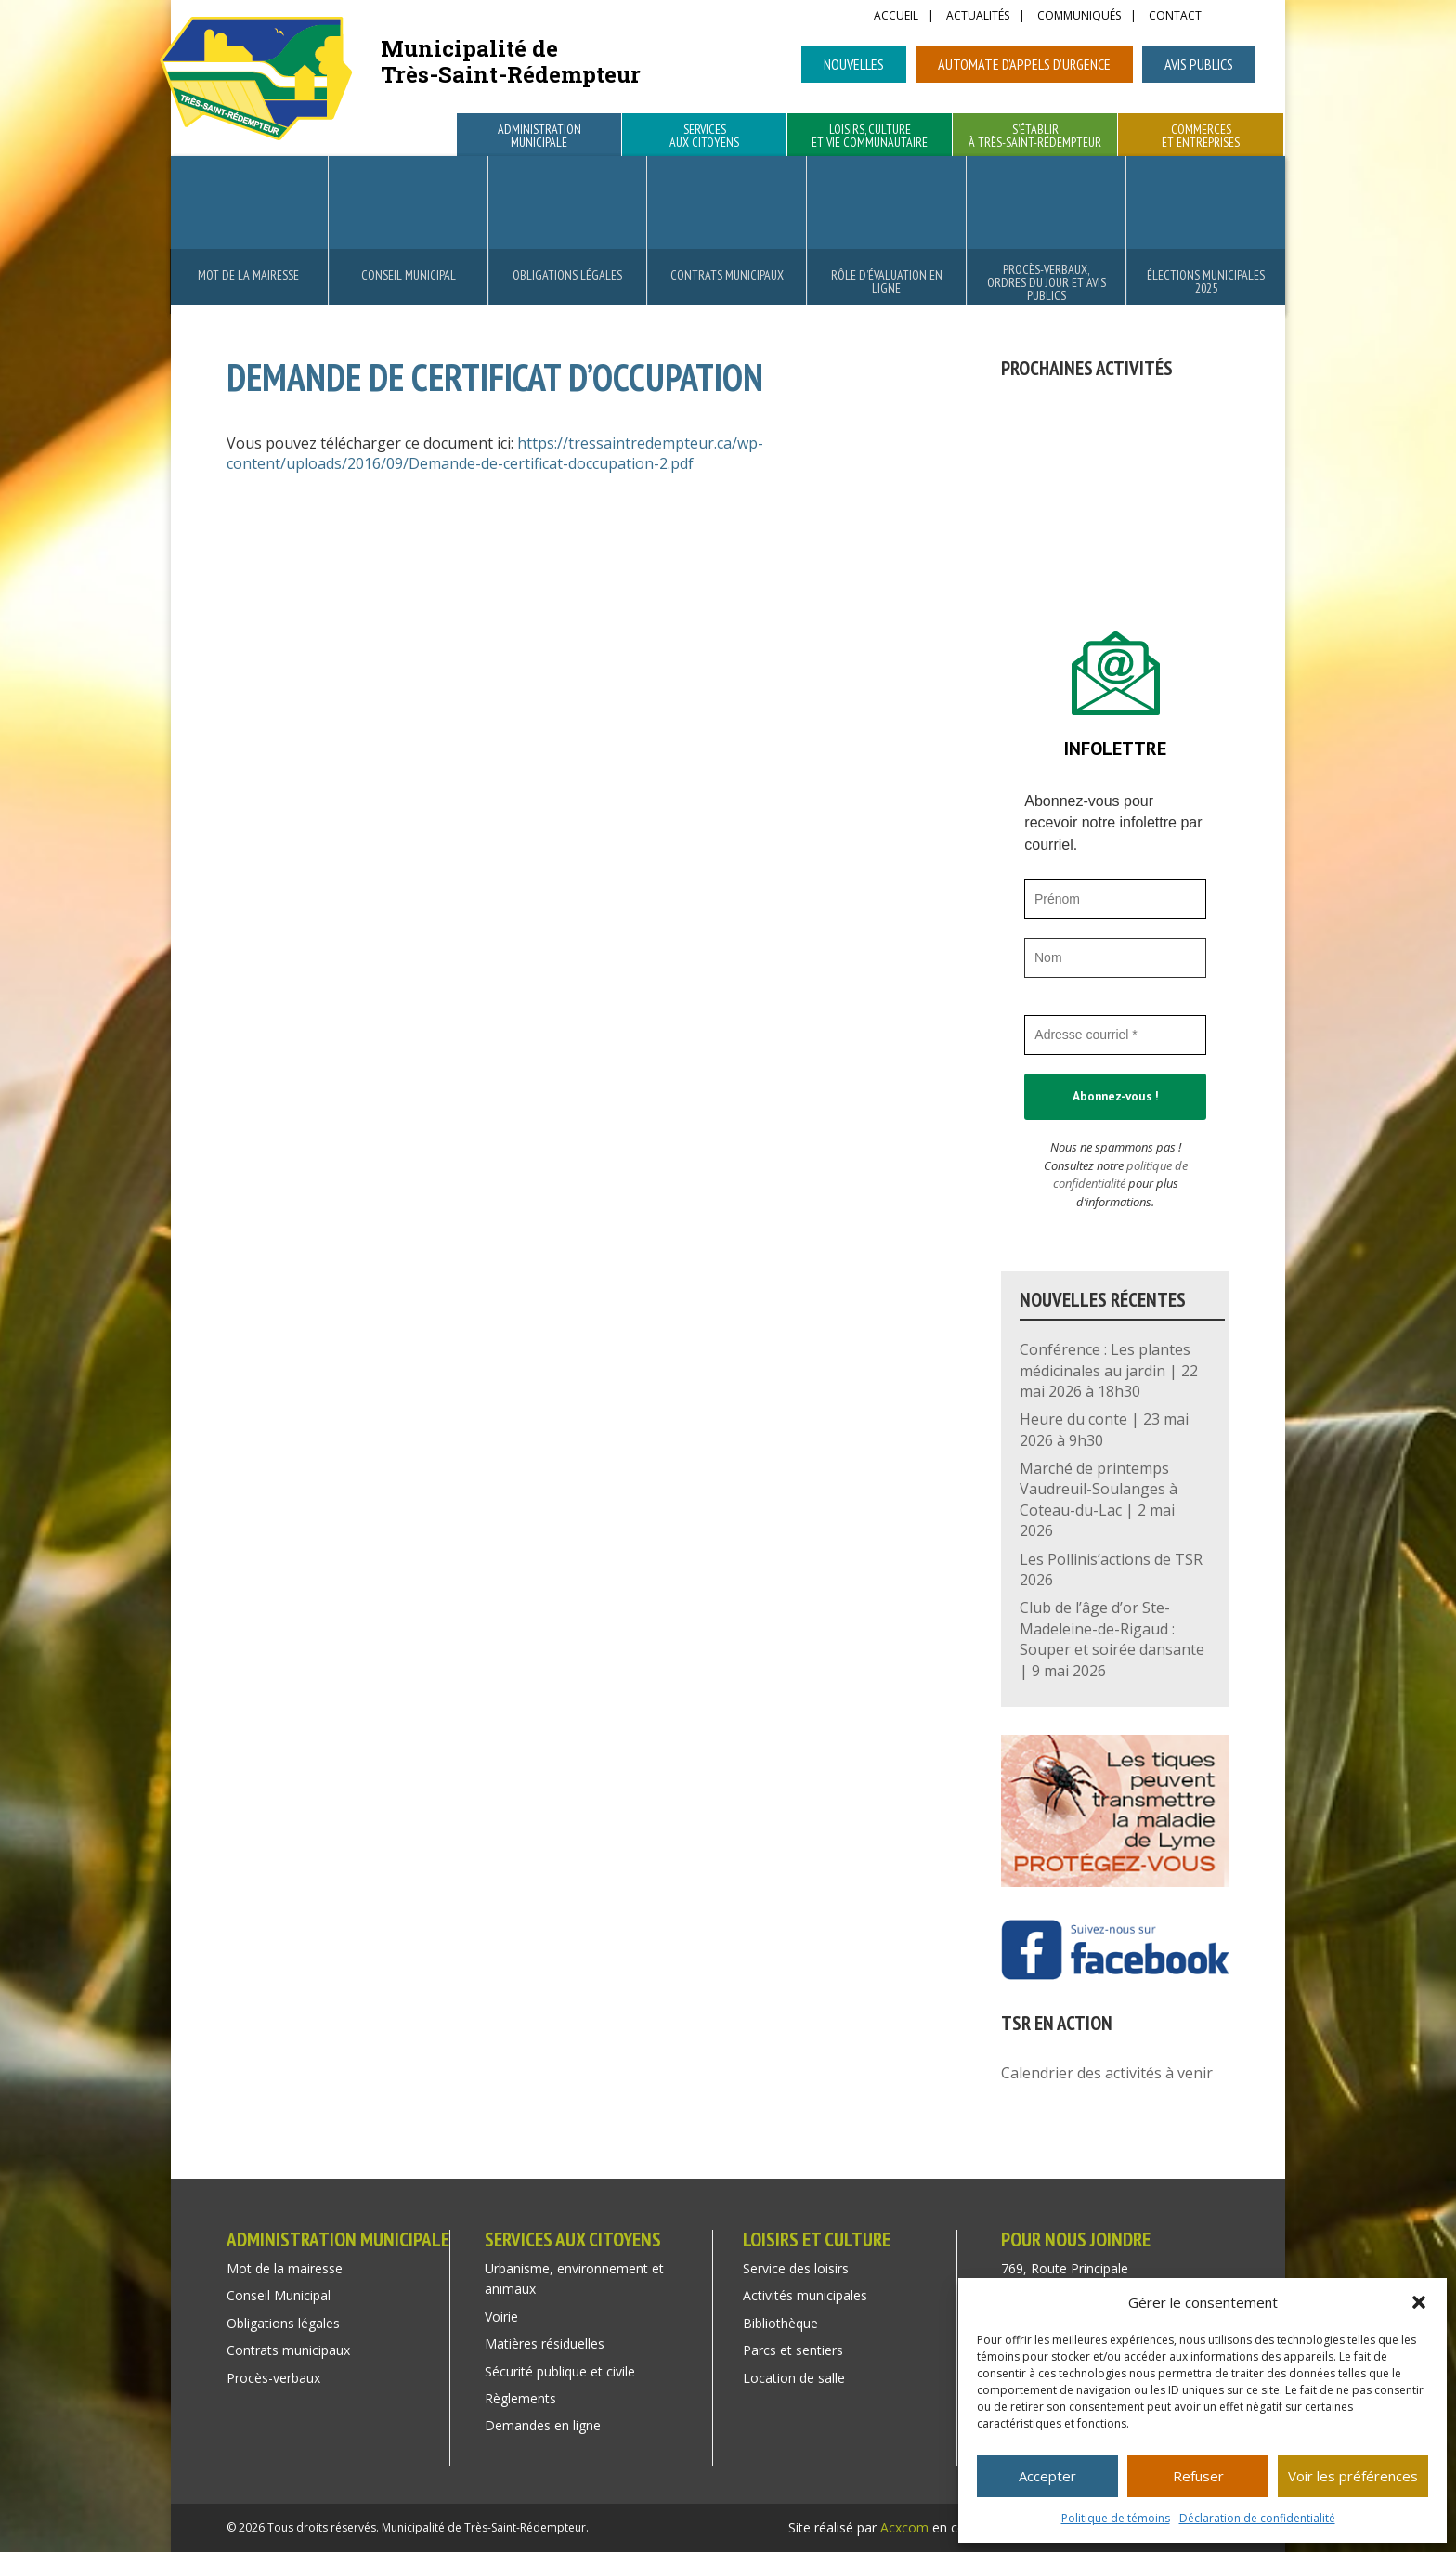 This screenshot has width=1456, height=2552. Describe the element at coordinates (520, 2398) in the screenshot. I see `Règlements` at that location.